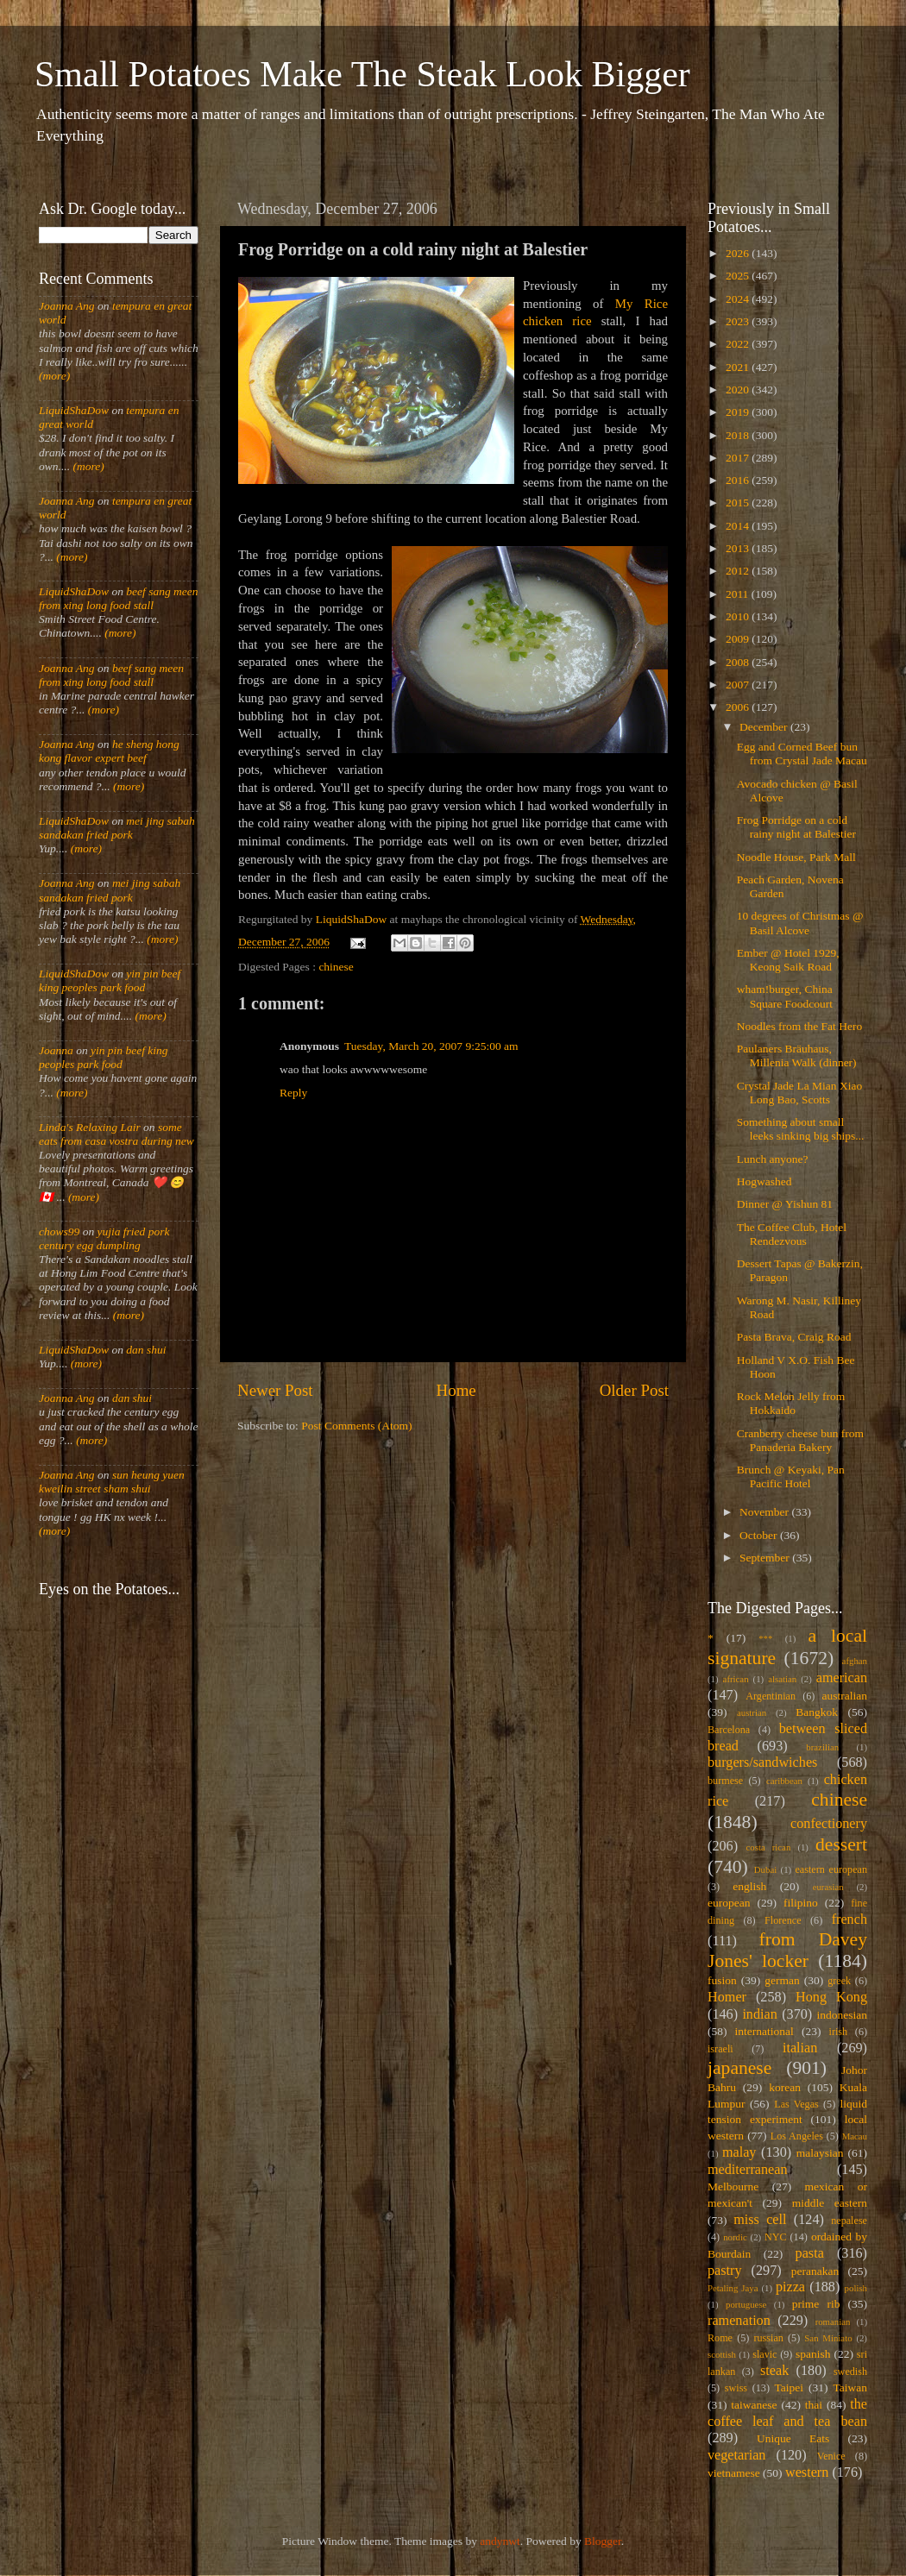 Image resolution: width=906 pixels, height=2576 pixels. What do you see at coordinates (722, 1980) in the screenshot?
I see `fusion` at bounding box center [722, 1980].